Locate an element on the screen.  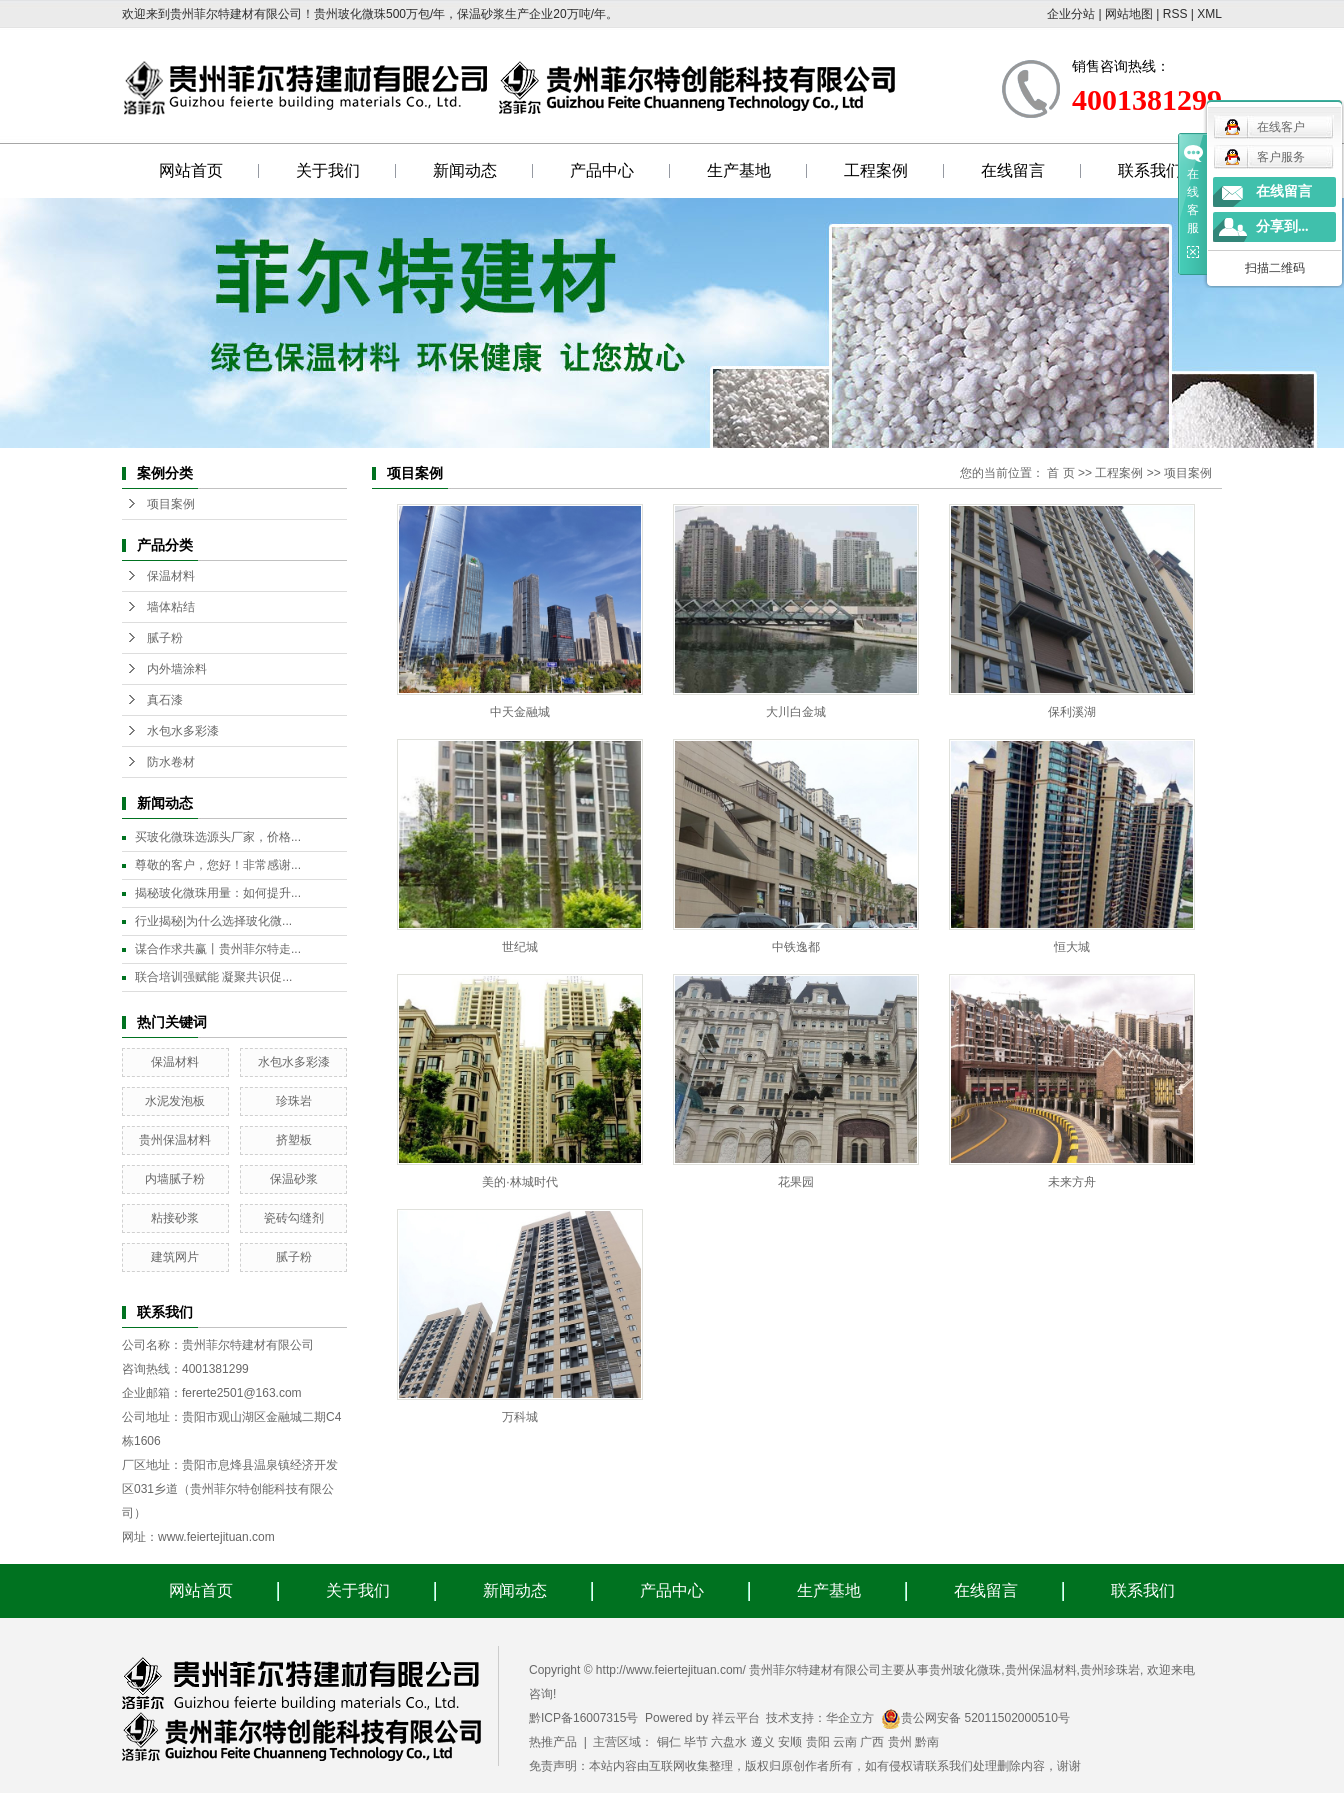
大川白金城 is located at coordinates (796, 712).